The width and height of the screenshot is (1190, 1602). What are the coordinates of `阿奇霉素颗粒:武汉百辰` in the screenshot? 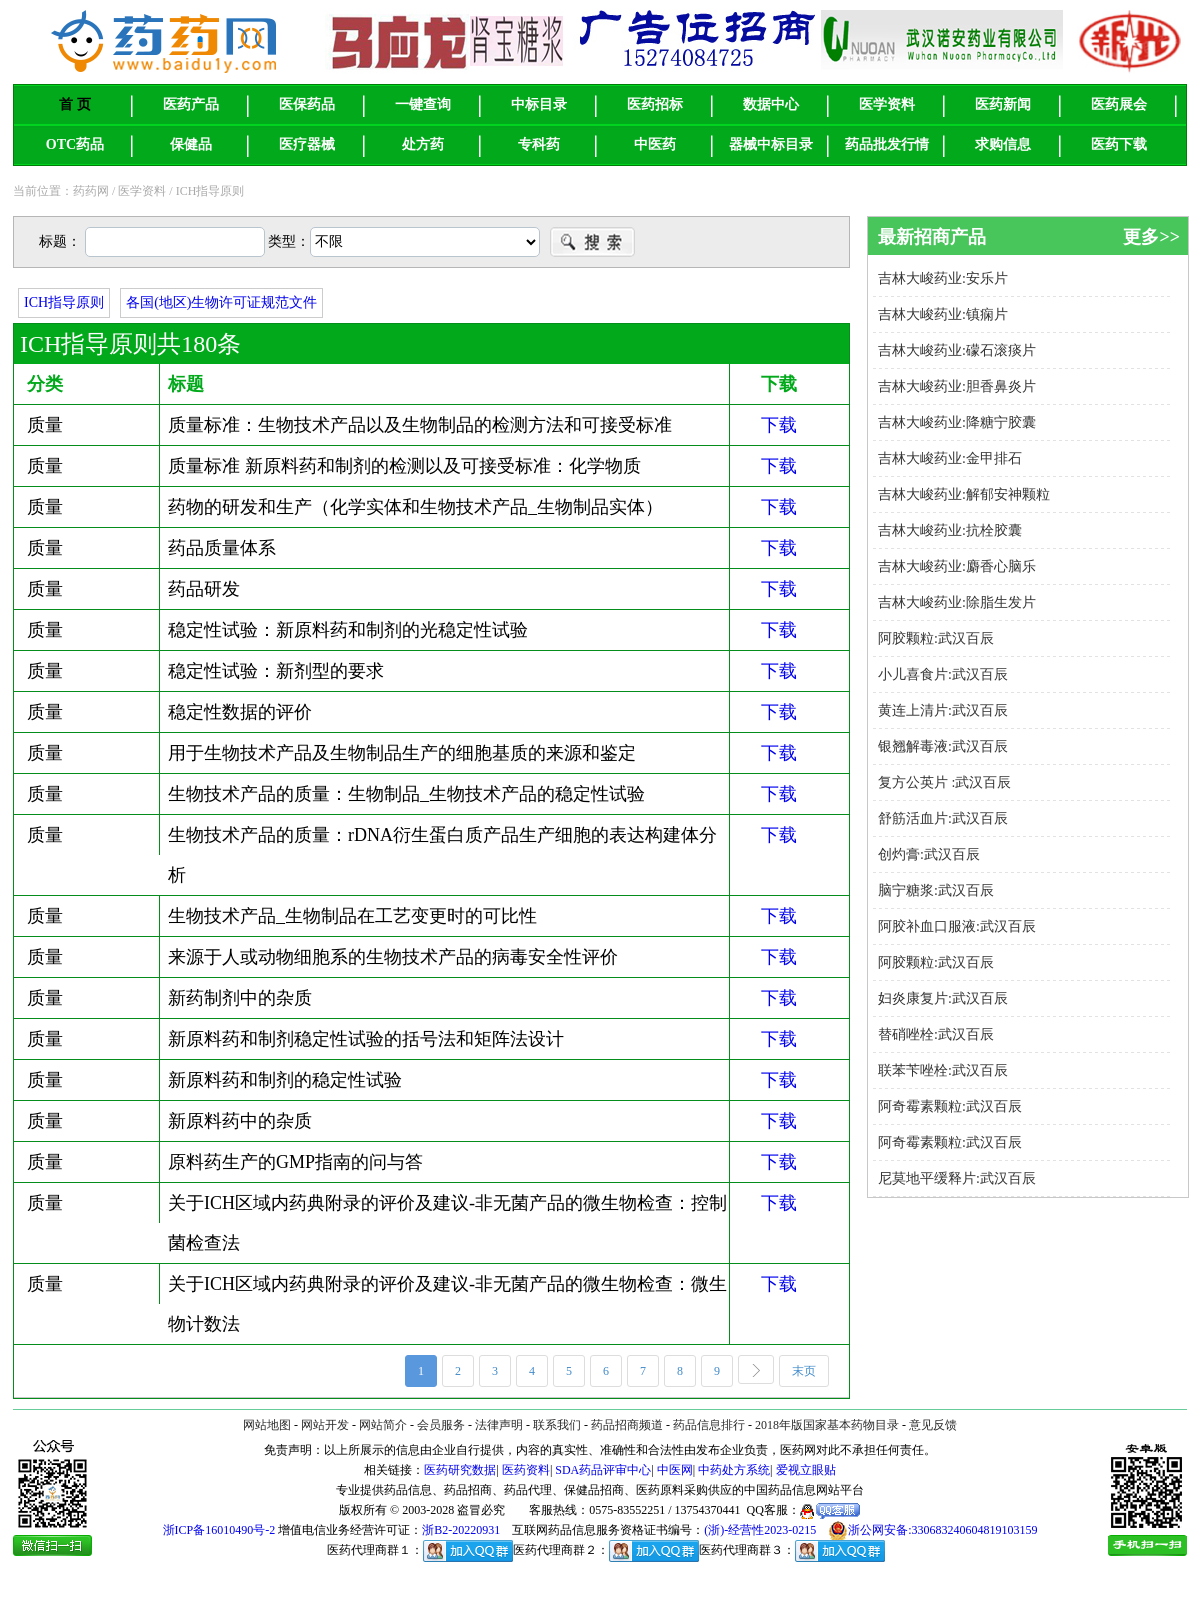 It's located at (950, 1106).